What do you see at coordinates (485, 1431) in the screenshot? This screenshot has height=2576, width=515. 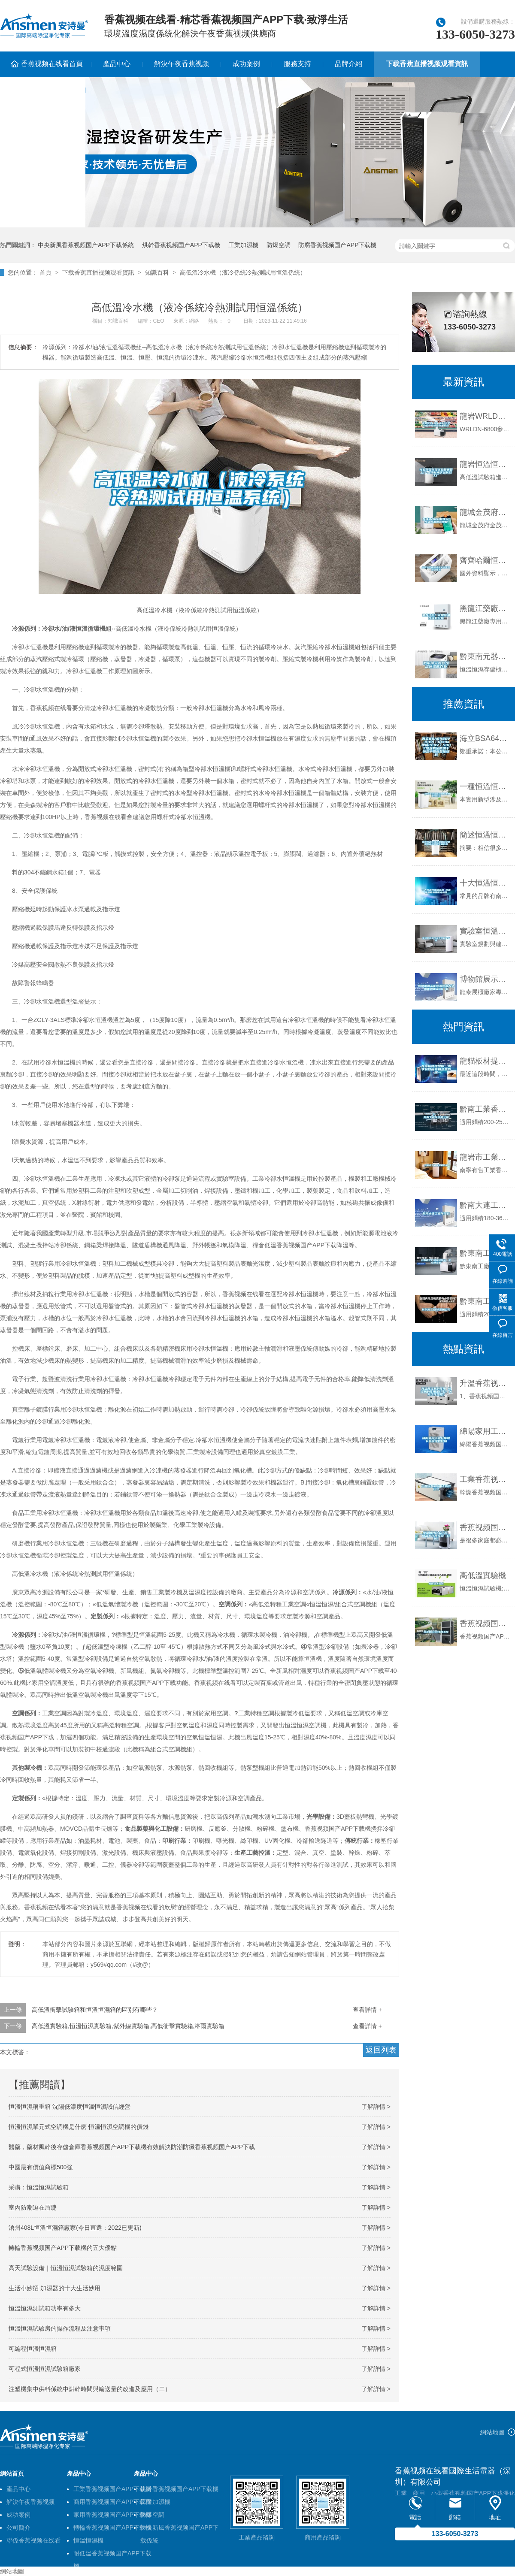 I see `綿陽家用工業倉庫地下室香蕉视频国产APP下载機價格` at bounding box center [485, 1431].